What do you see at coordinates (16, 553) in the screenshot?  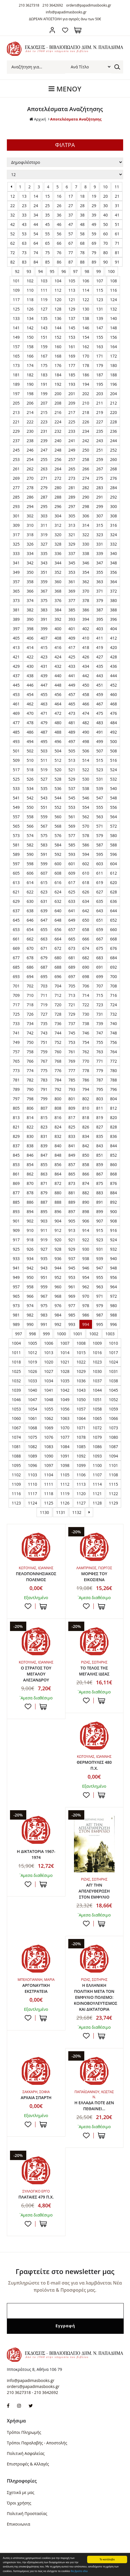 I see `333` at bounding box center [16, 553].